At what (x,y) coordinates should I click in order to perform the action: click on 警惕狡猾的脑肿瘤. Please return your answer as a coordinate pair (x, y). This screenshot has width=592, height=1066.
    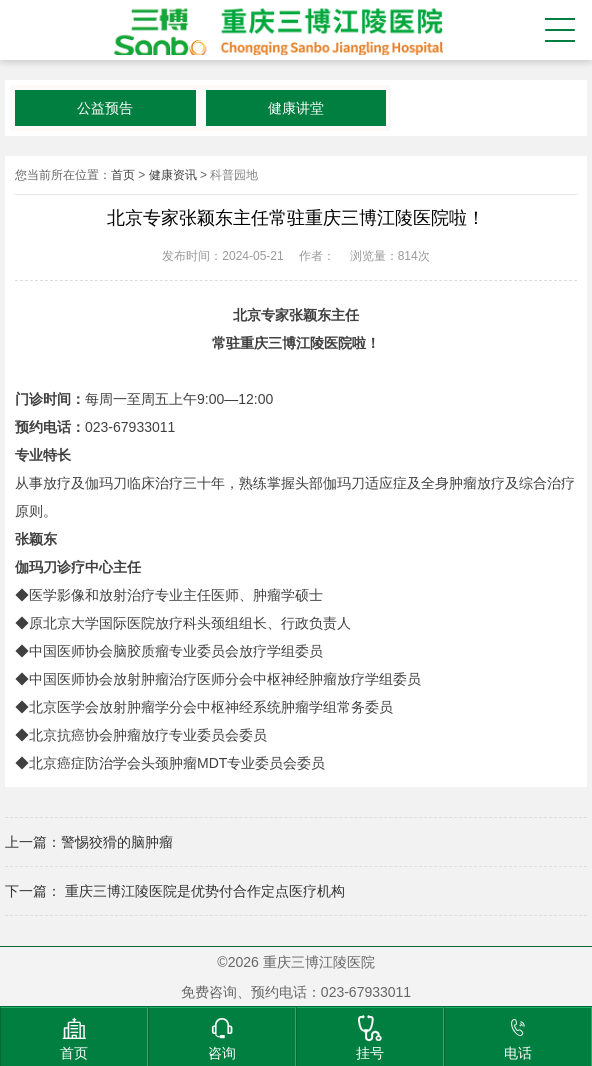
    Looking at the image, I should click on (117, 842).